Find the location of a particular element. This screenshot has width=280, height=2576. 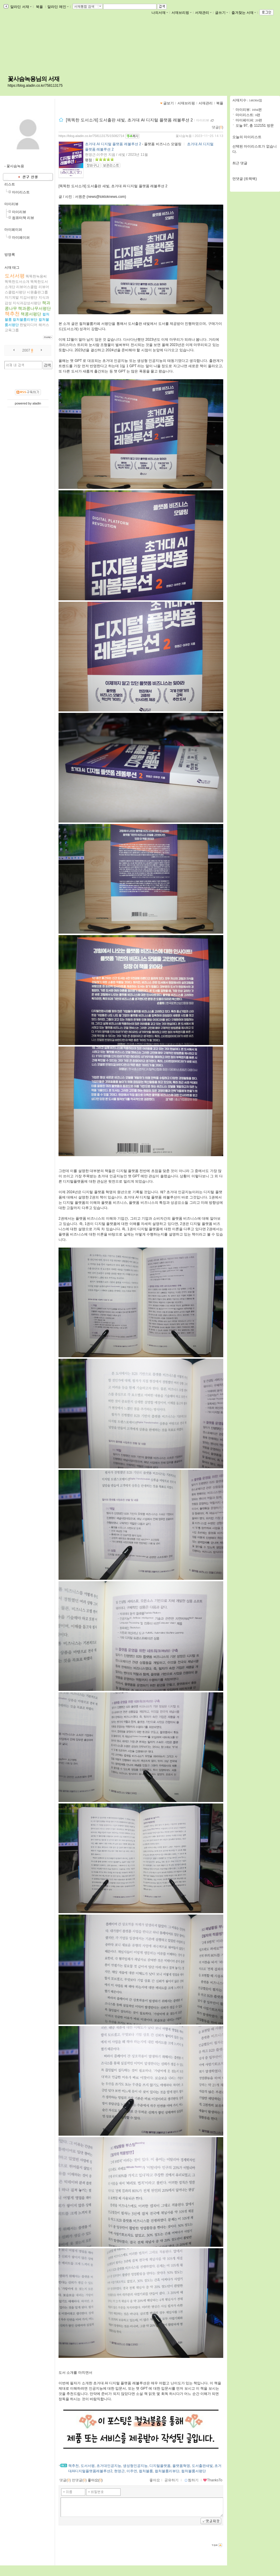

2007 is located at coordinates (26, 350).